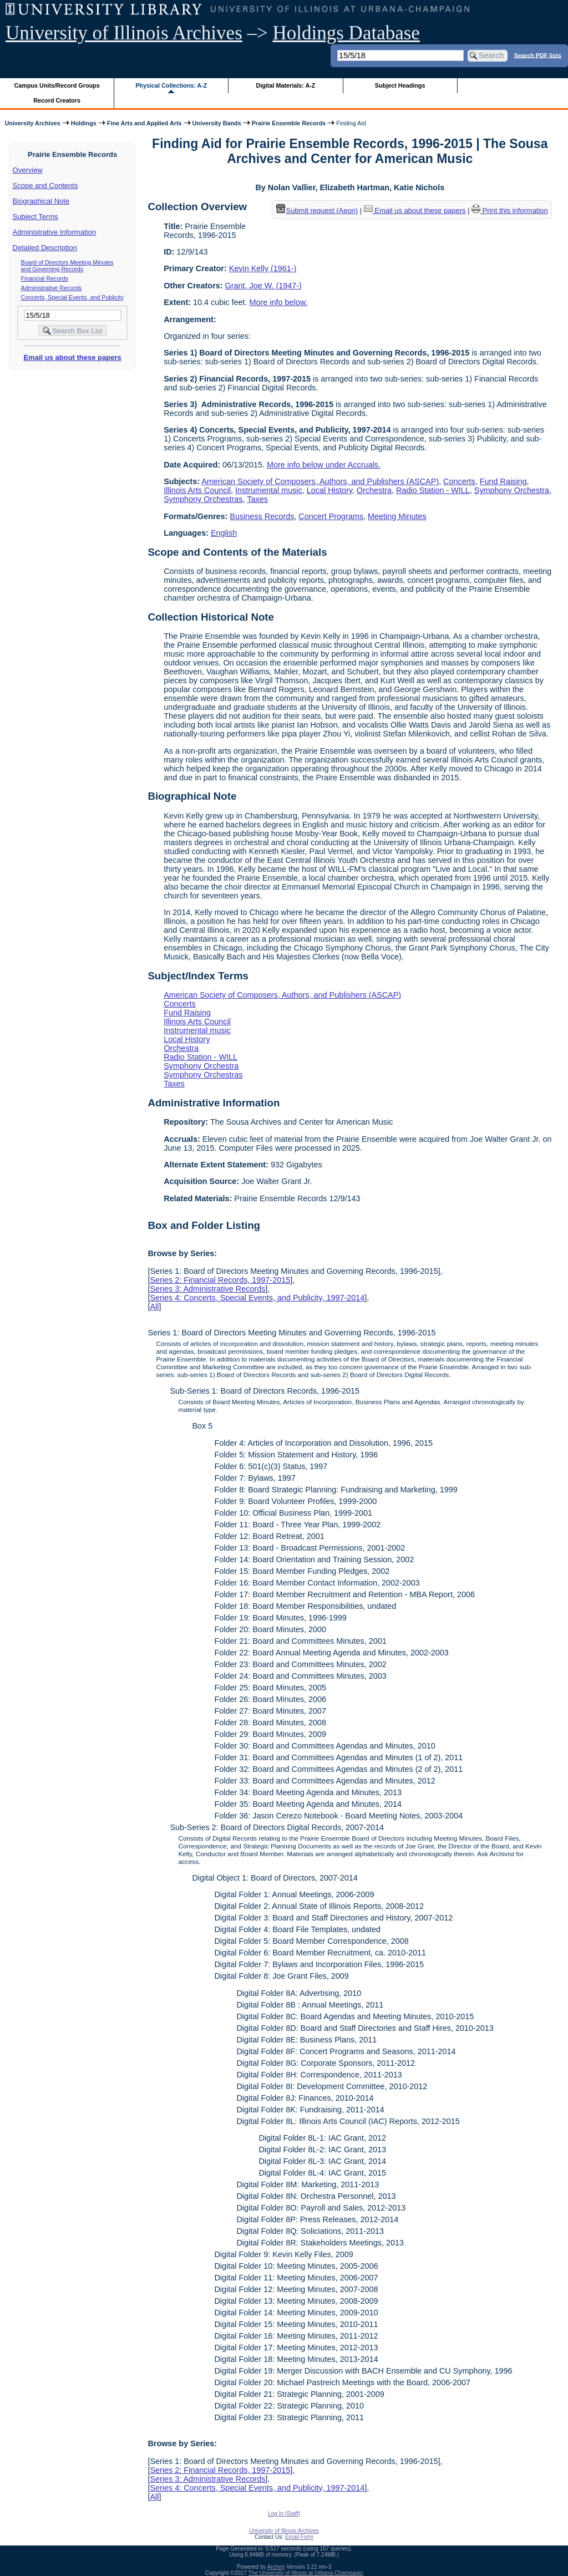  Describe the element at coordinates (257, 499) in the screenshot. I see `Taxes` at that location.